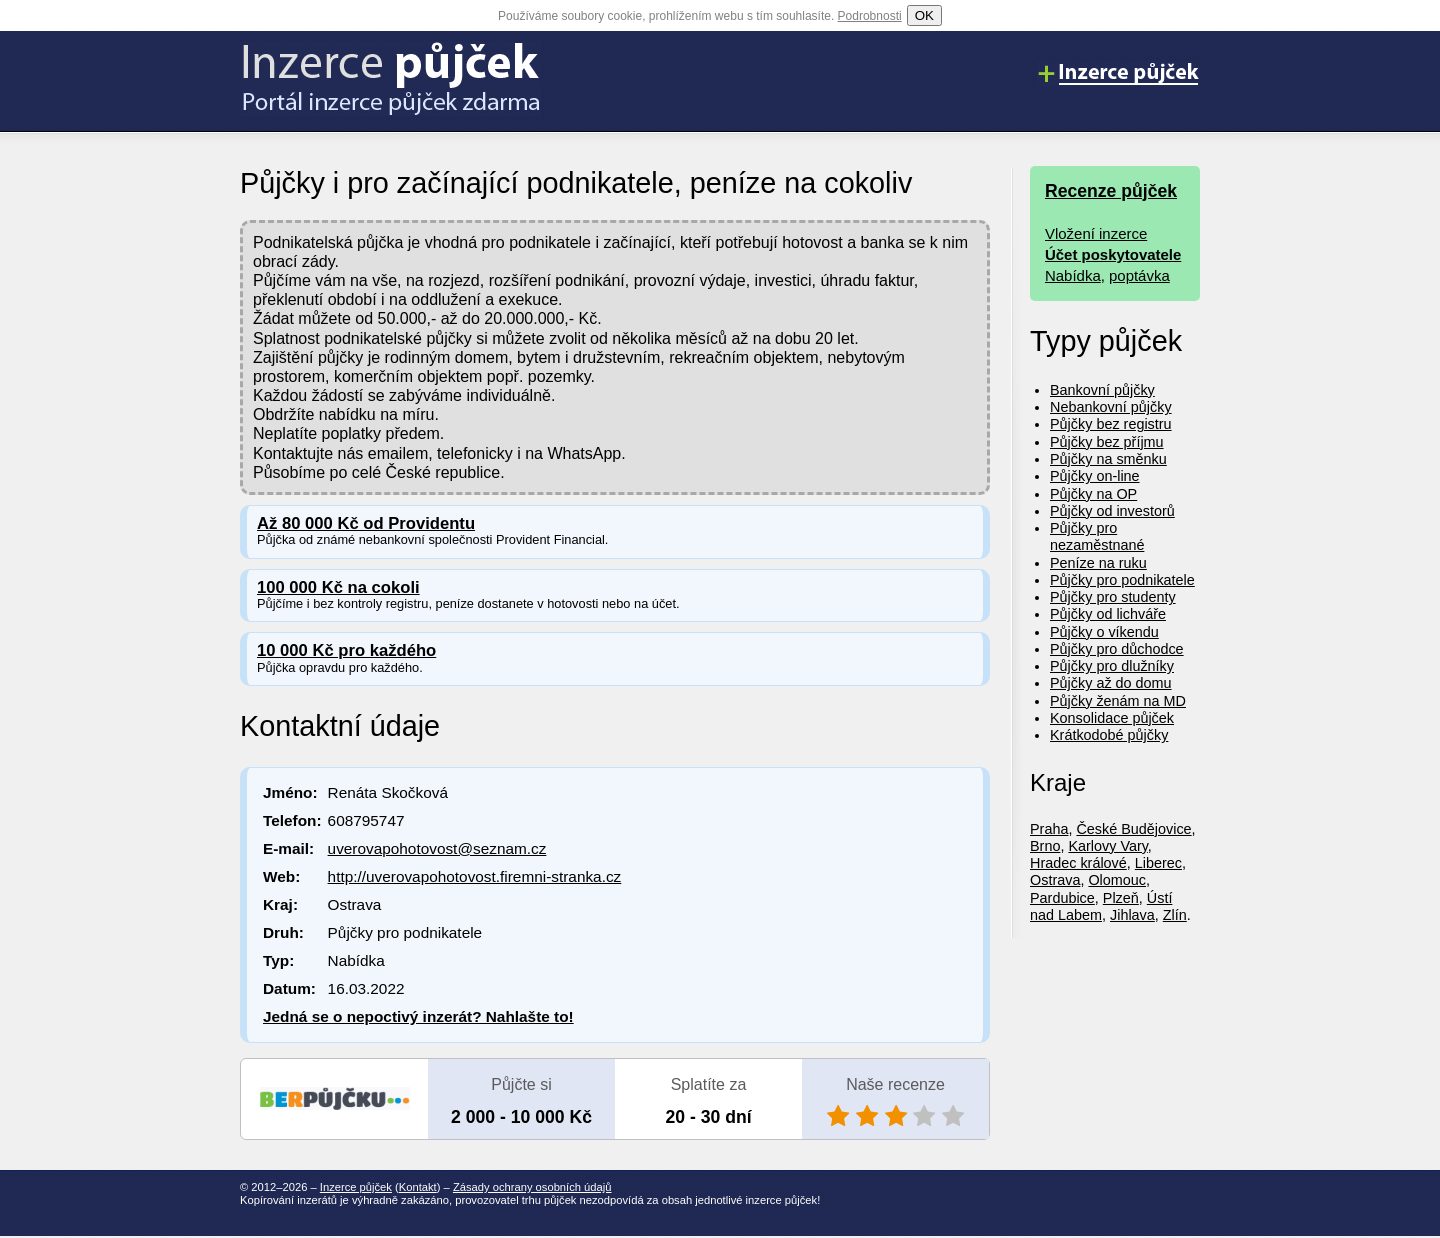  Describe the element at coordinates (1121, 898) in the screenshot. I see `Plzeň` at that location.